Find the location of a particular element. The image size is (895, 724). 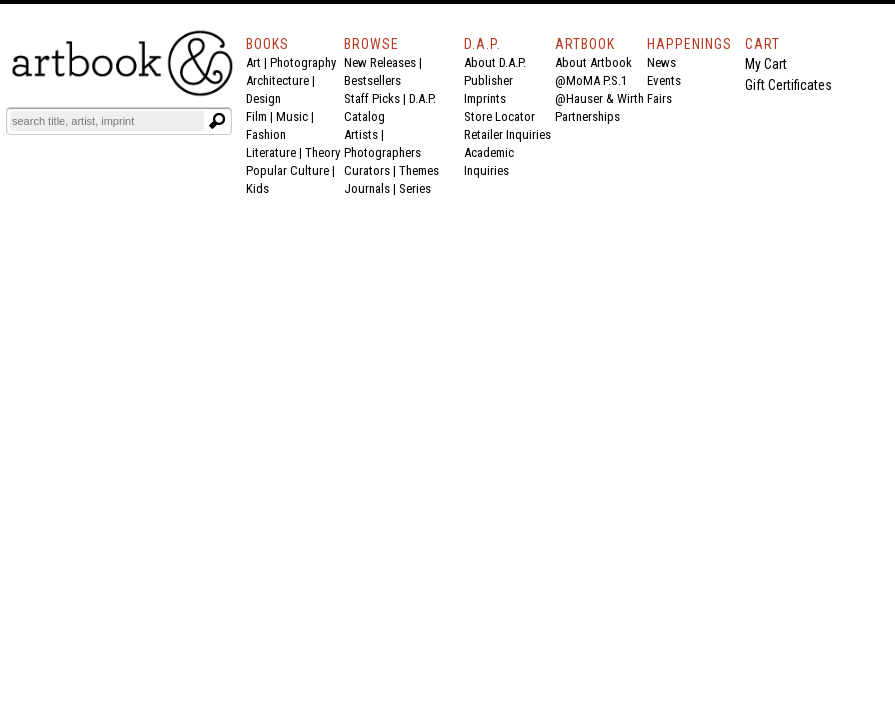

Fashion is located at coordinates (266, 134).